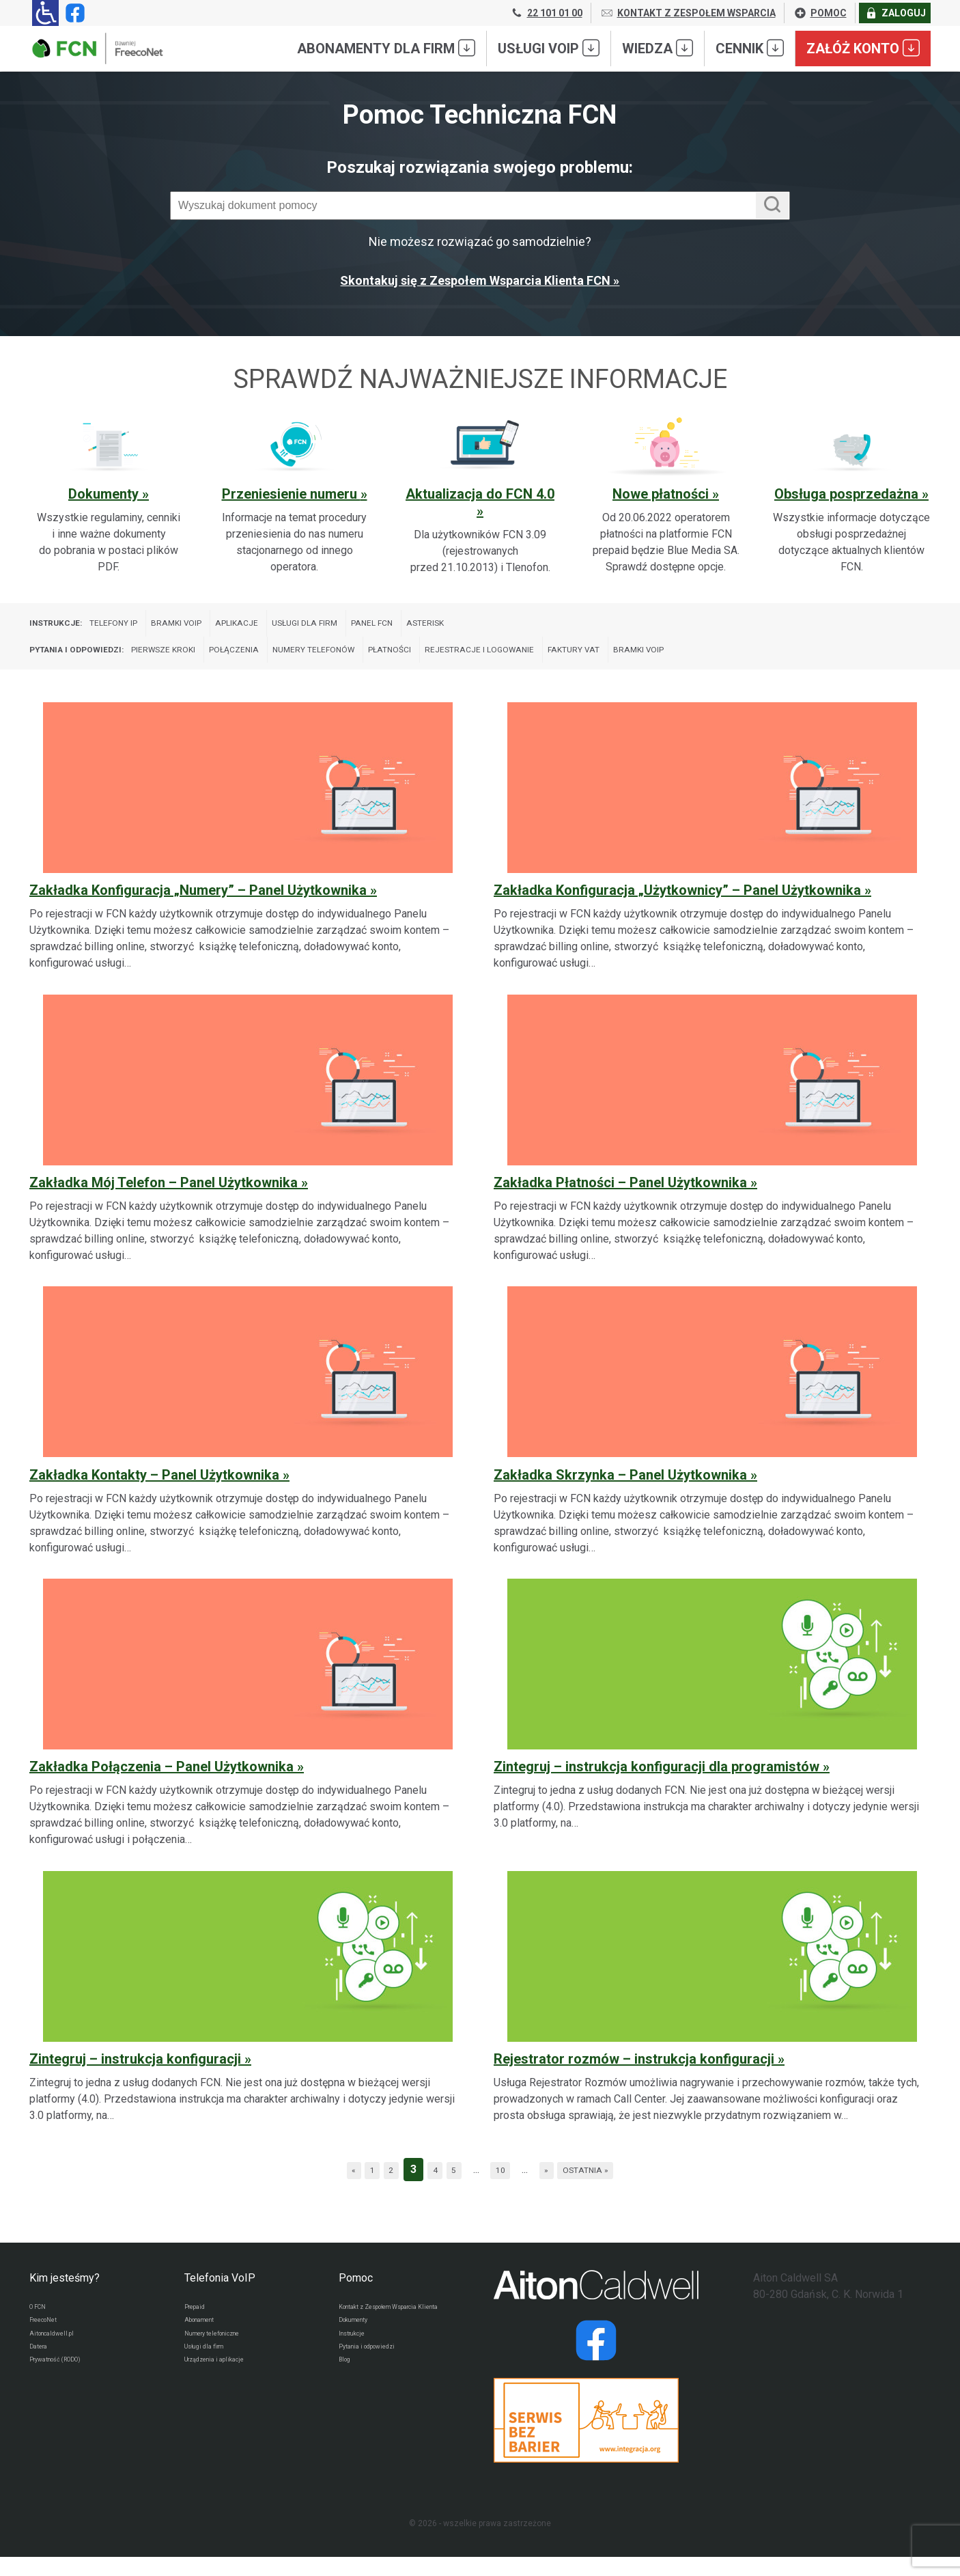  Describe the element at coordinates (66, 2393) in the screenshot. I see `Prywatność (RODO)` at that location.